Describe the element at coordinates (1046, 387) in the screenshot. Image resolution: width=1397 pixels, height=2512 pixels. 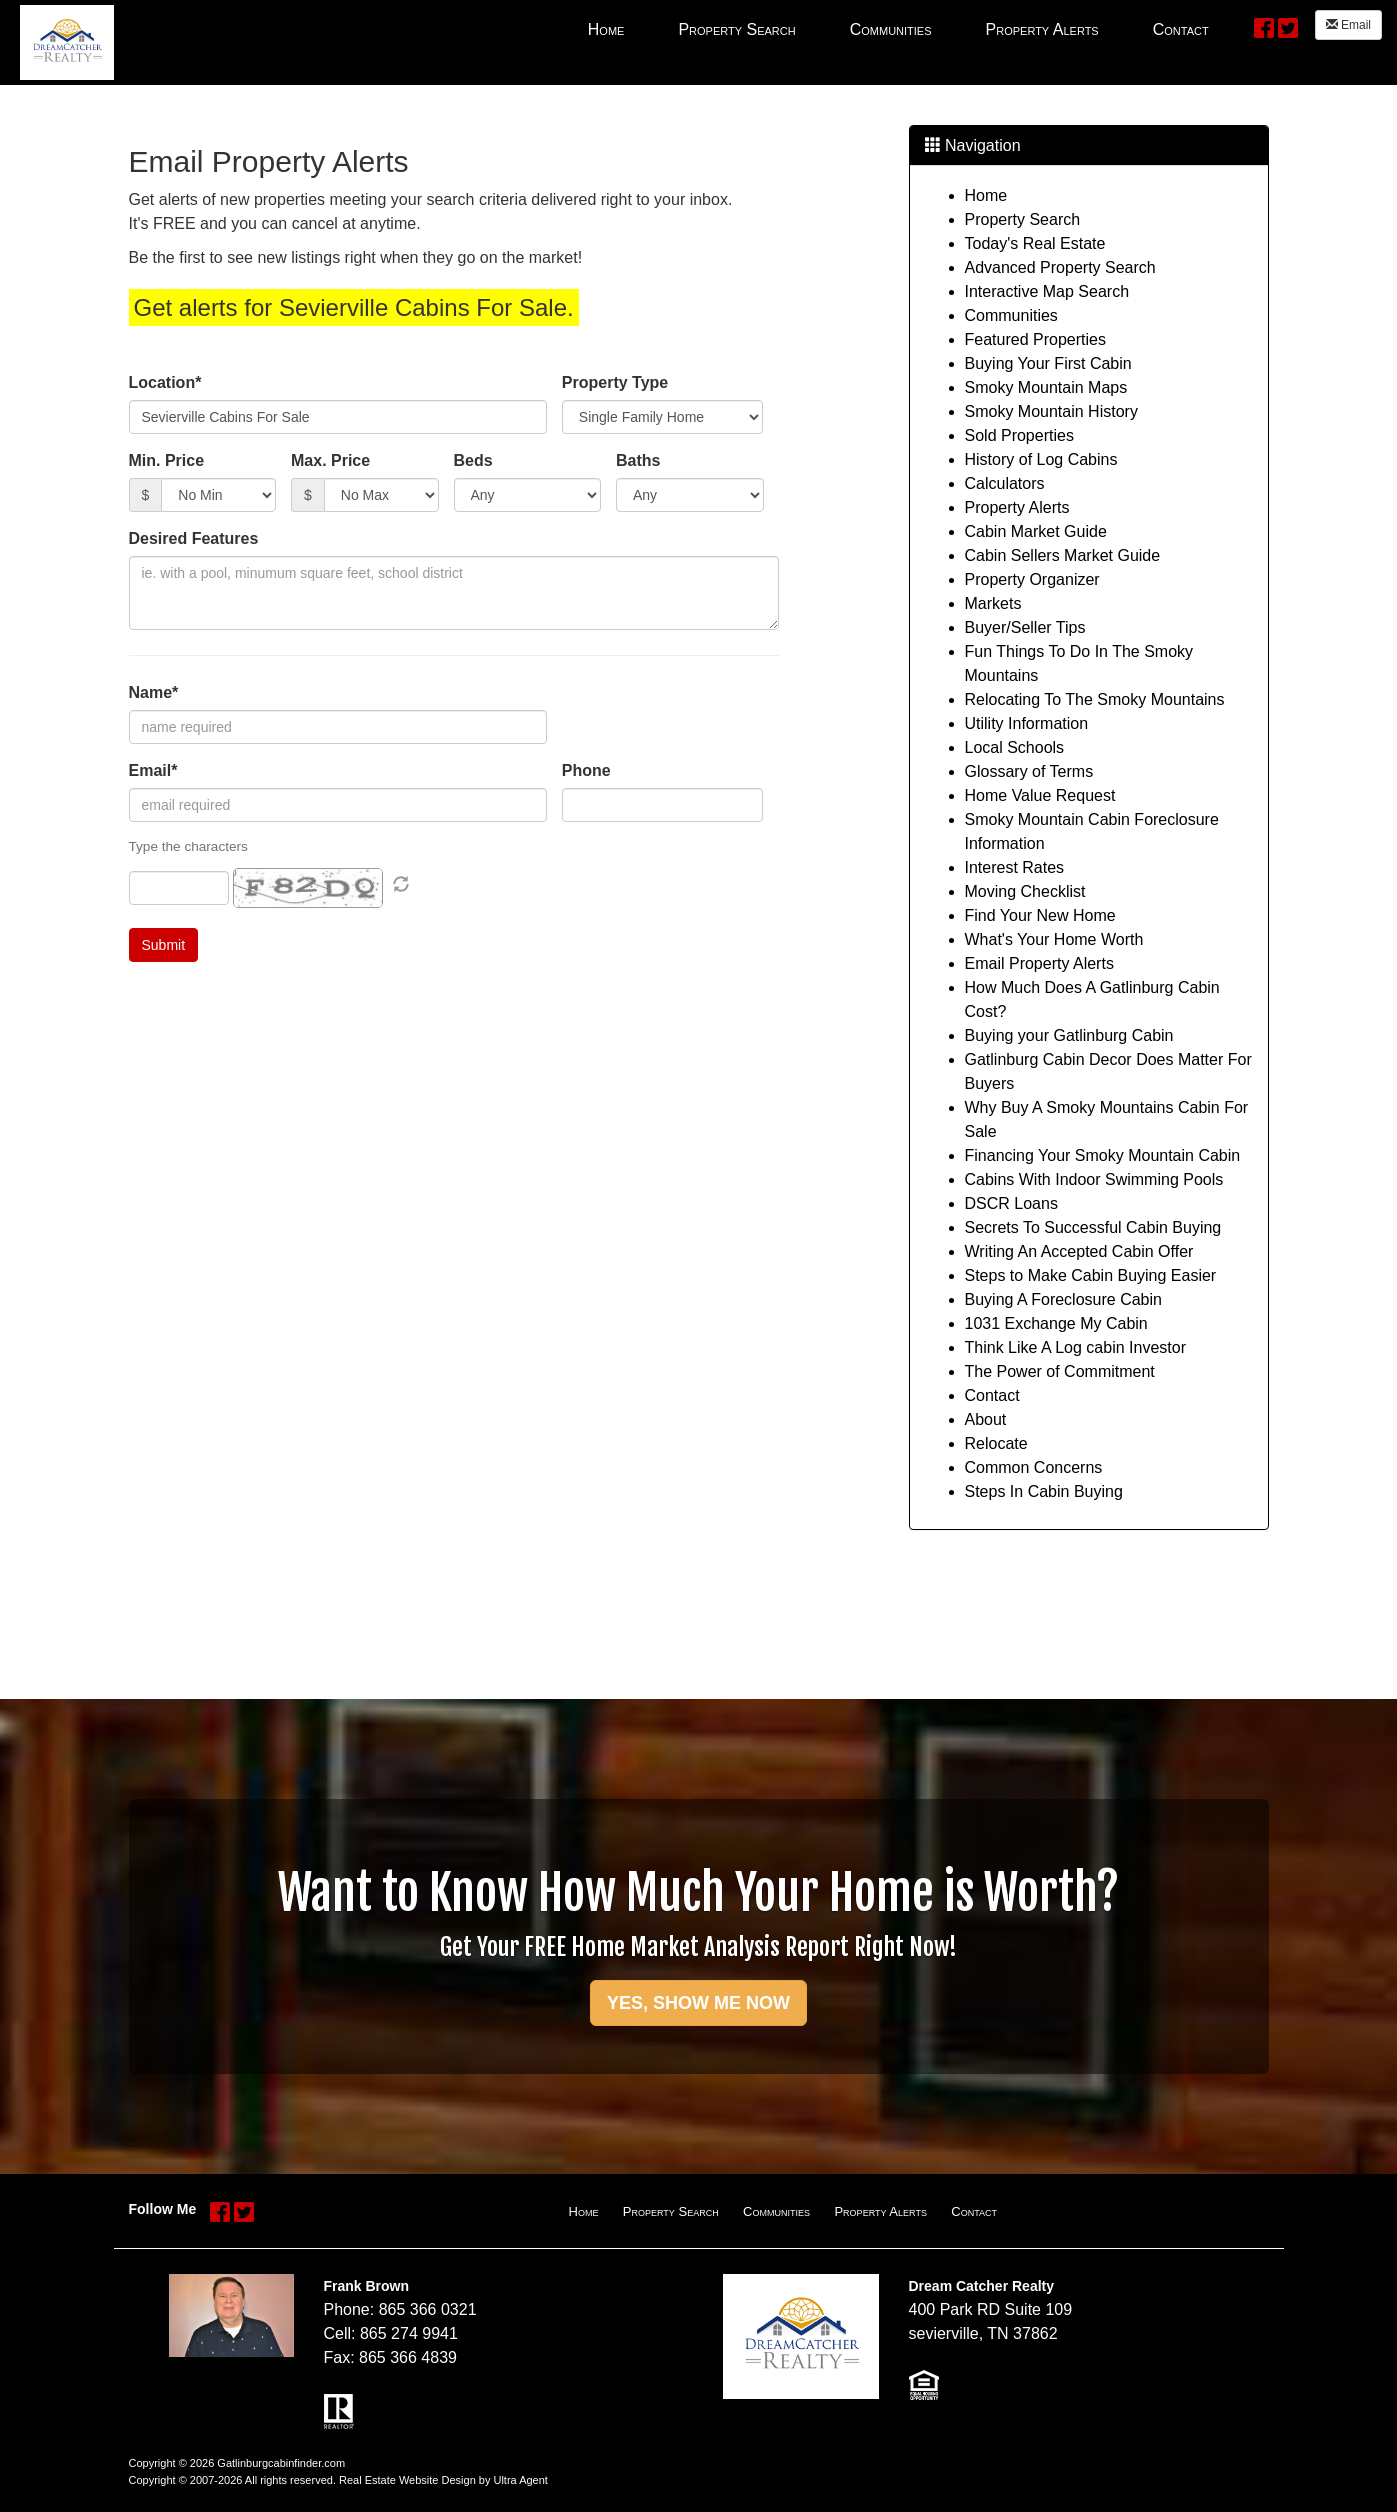
I see `Smoky Mountain Maps` at that location.